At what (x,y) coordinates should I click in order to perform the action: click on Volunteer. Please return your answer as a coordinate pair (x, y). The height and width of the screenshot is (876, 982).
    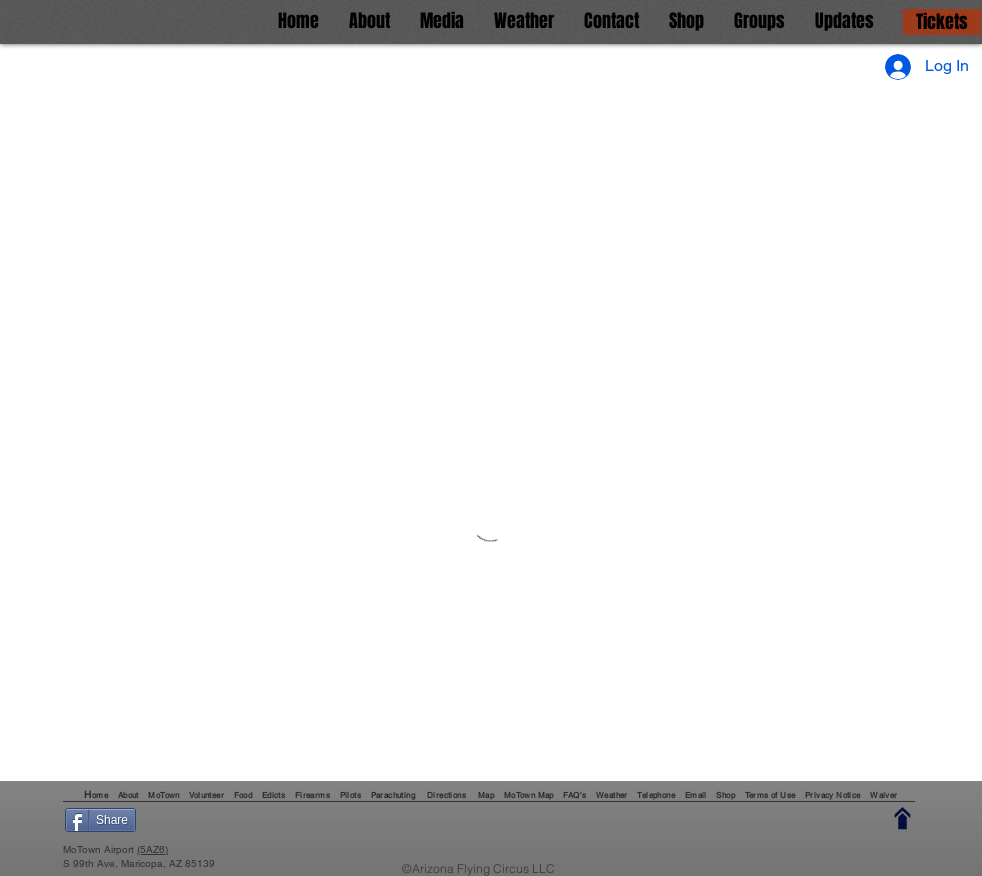
    Looking at the image, I should click on (207, 795).